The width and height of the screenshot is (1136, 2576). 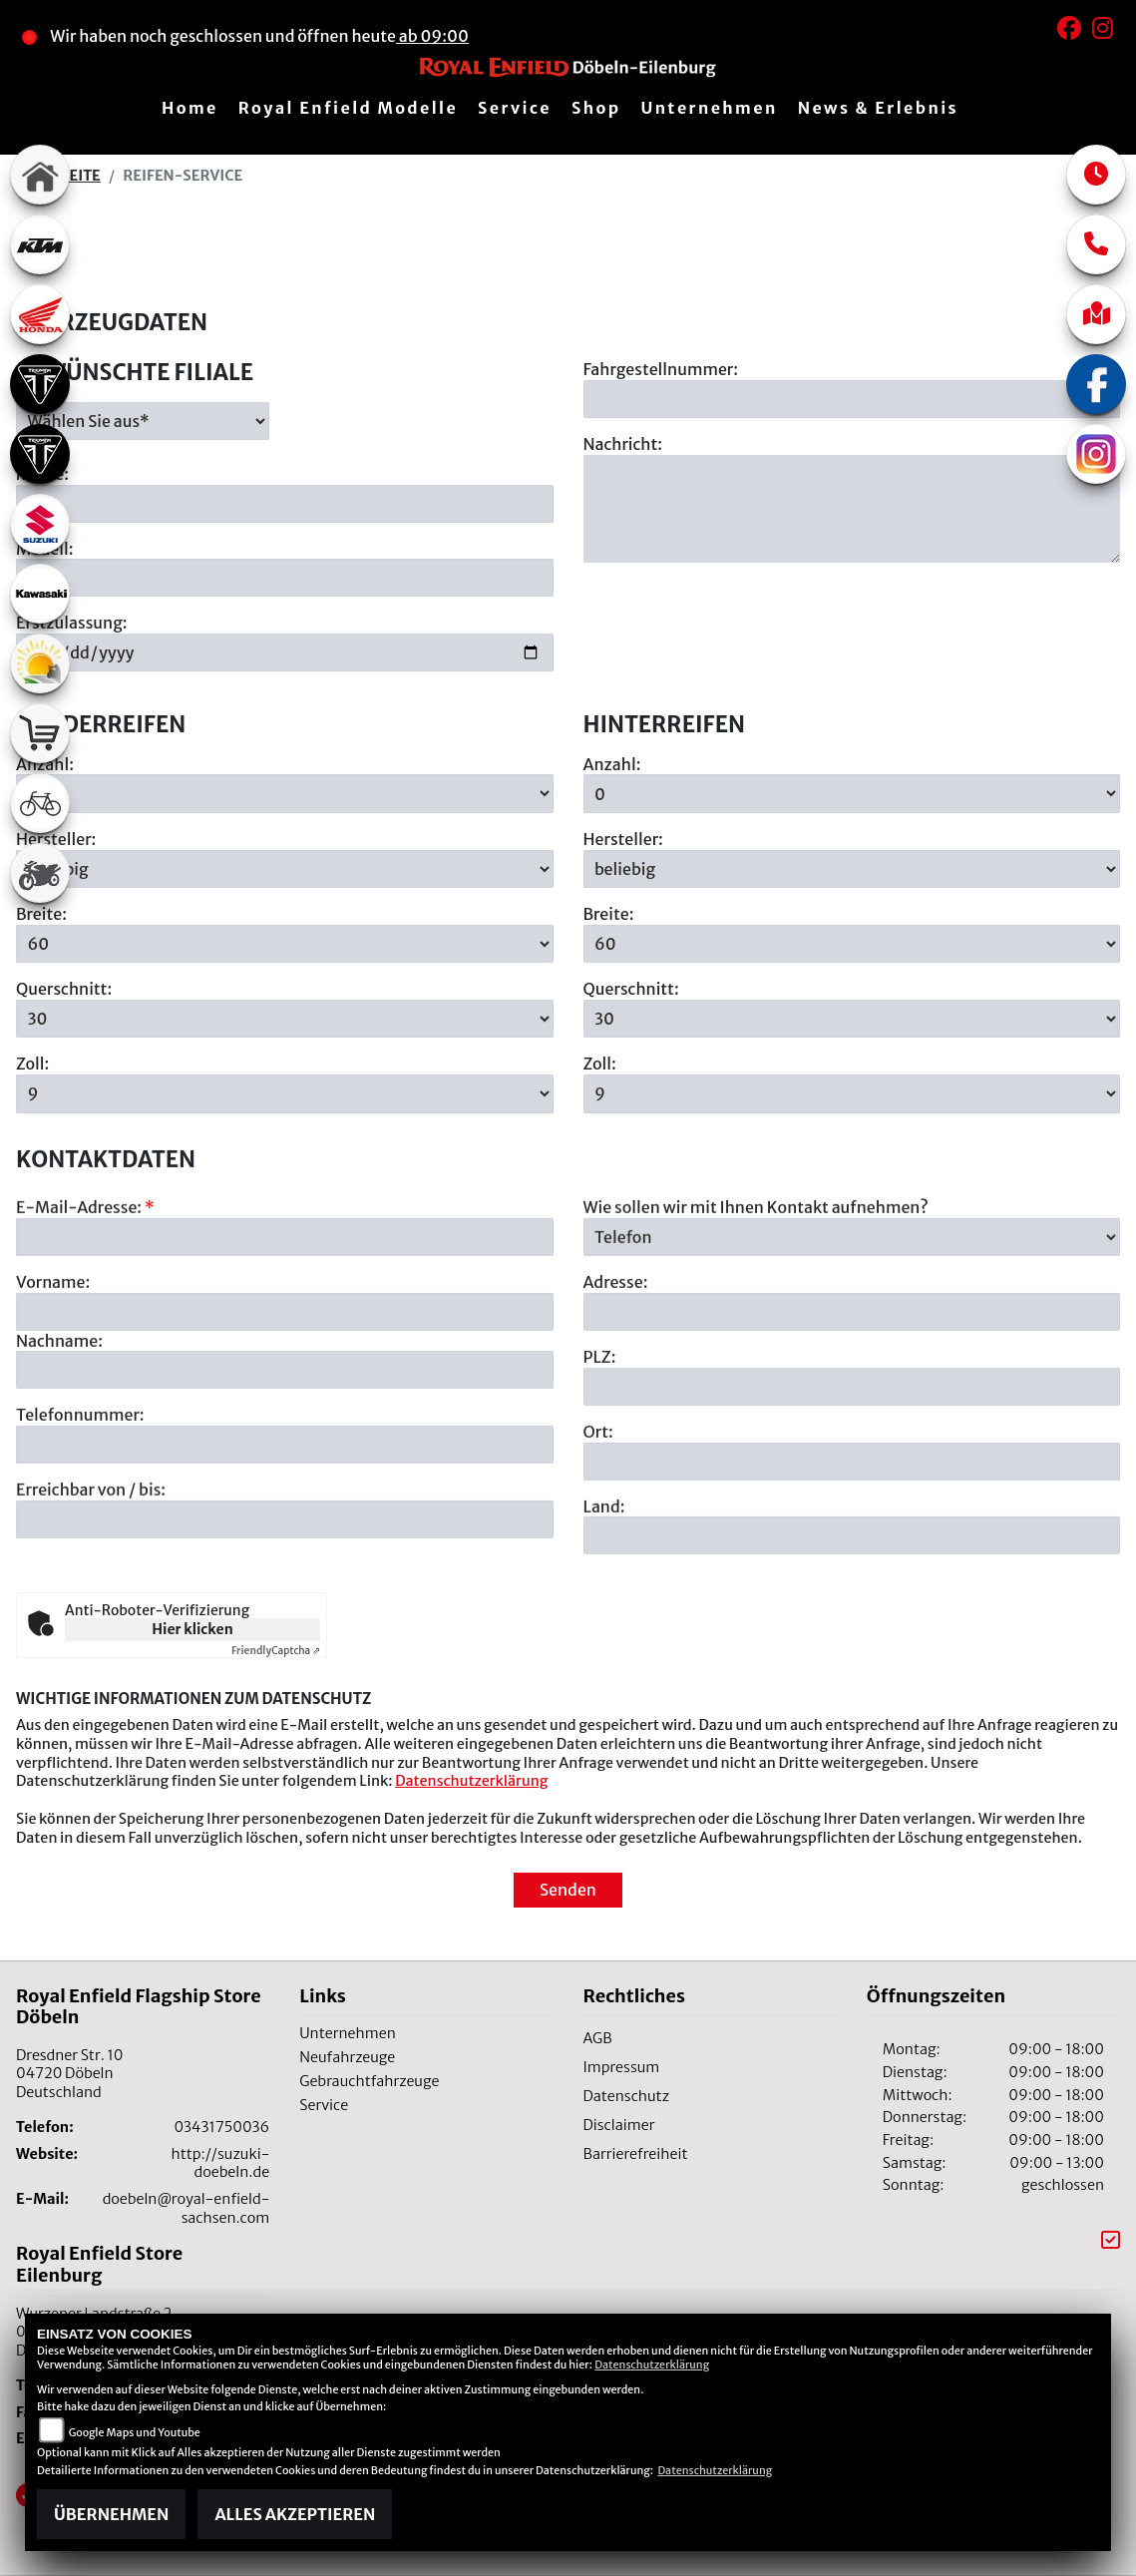 I want to click on [Zur Landingpage: triumph], so click(x=40, y=384).